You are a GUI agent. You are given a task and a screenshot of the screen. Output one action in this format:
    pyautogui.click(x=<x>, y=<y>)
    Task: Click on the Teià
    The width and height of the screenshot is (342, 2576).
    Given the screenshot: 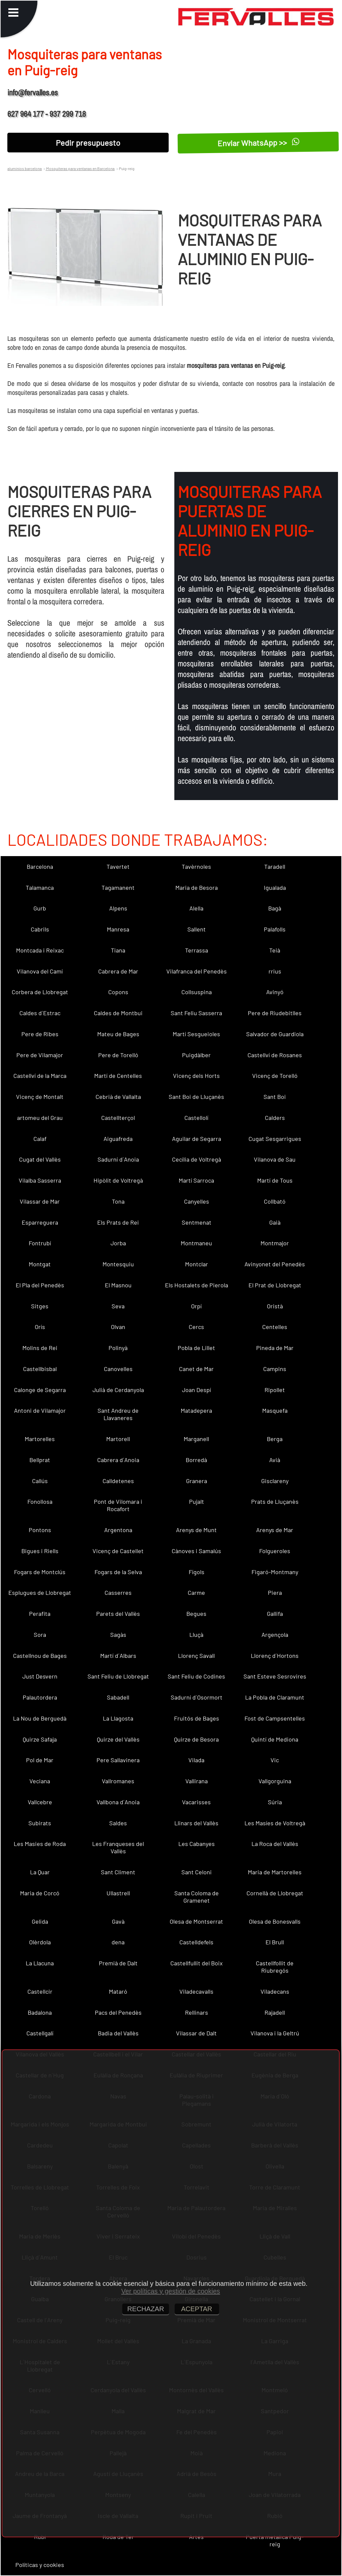 What is the action you would take?
    pyautogui.click(x=274, y=950)
    